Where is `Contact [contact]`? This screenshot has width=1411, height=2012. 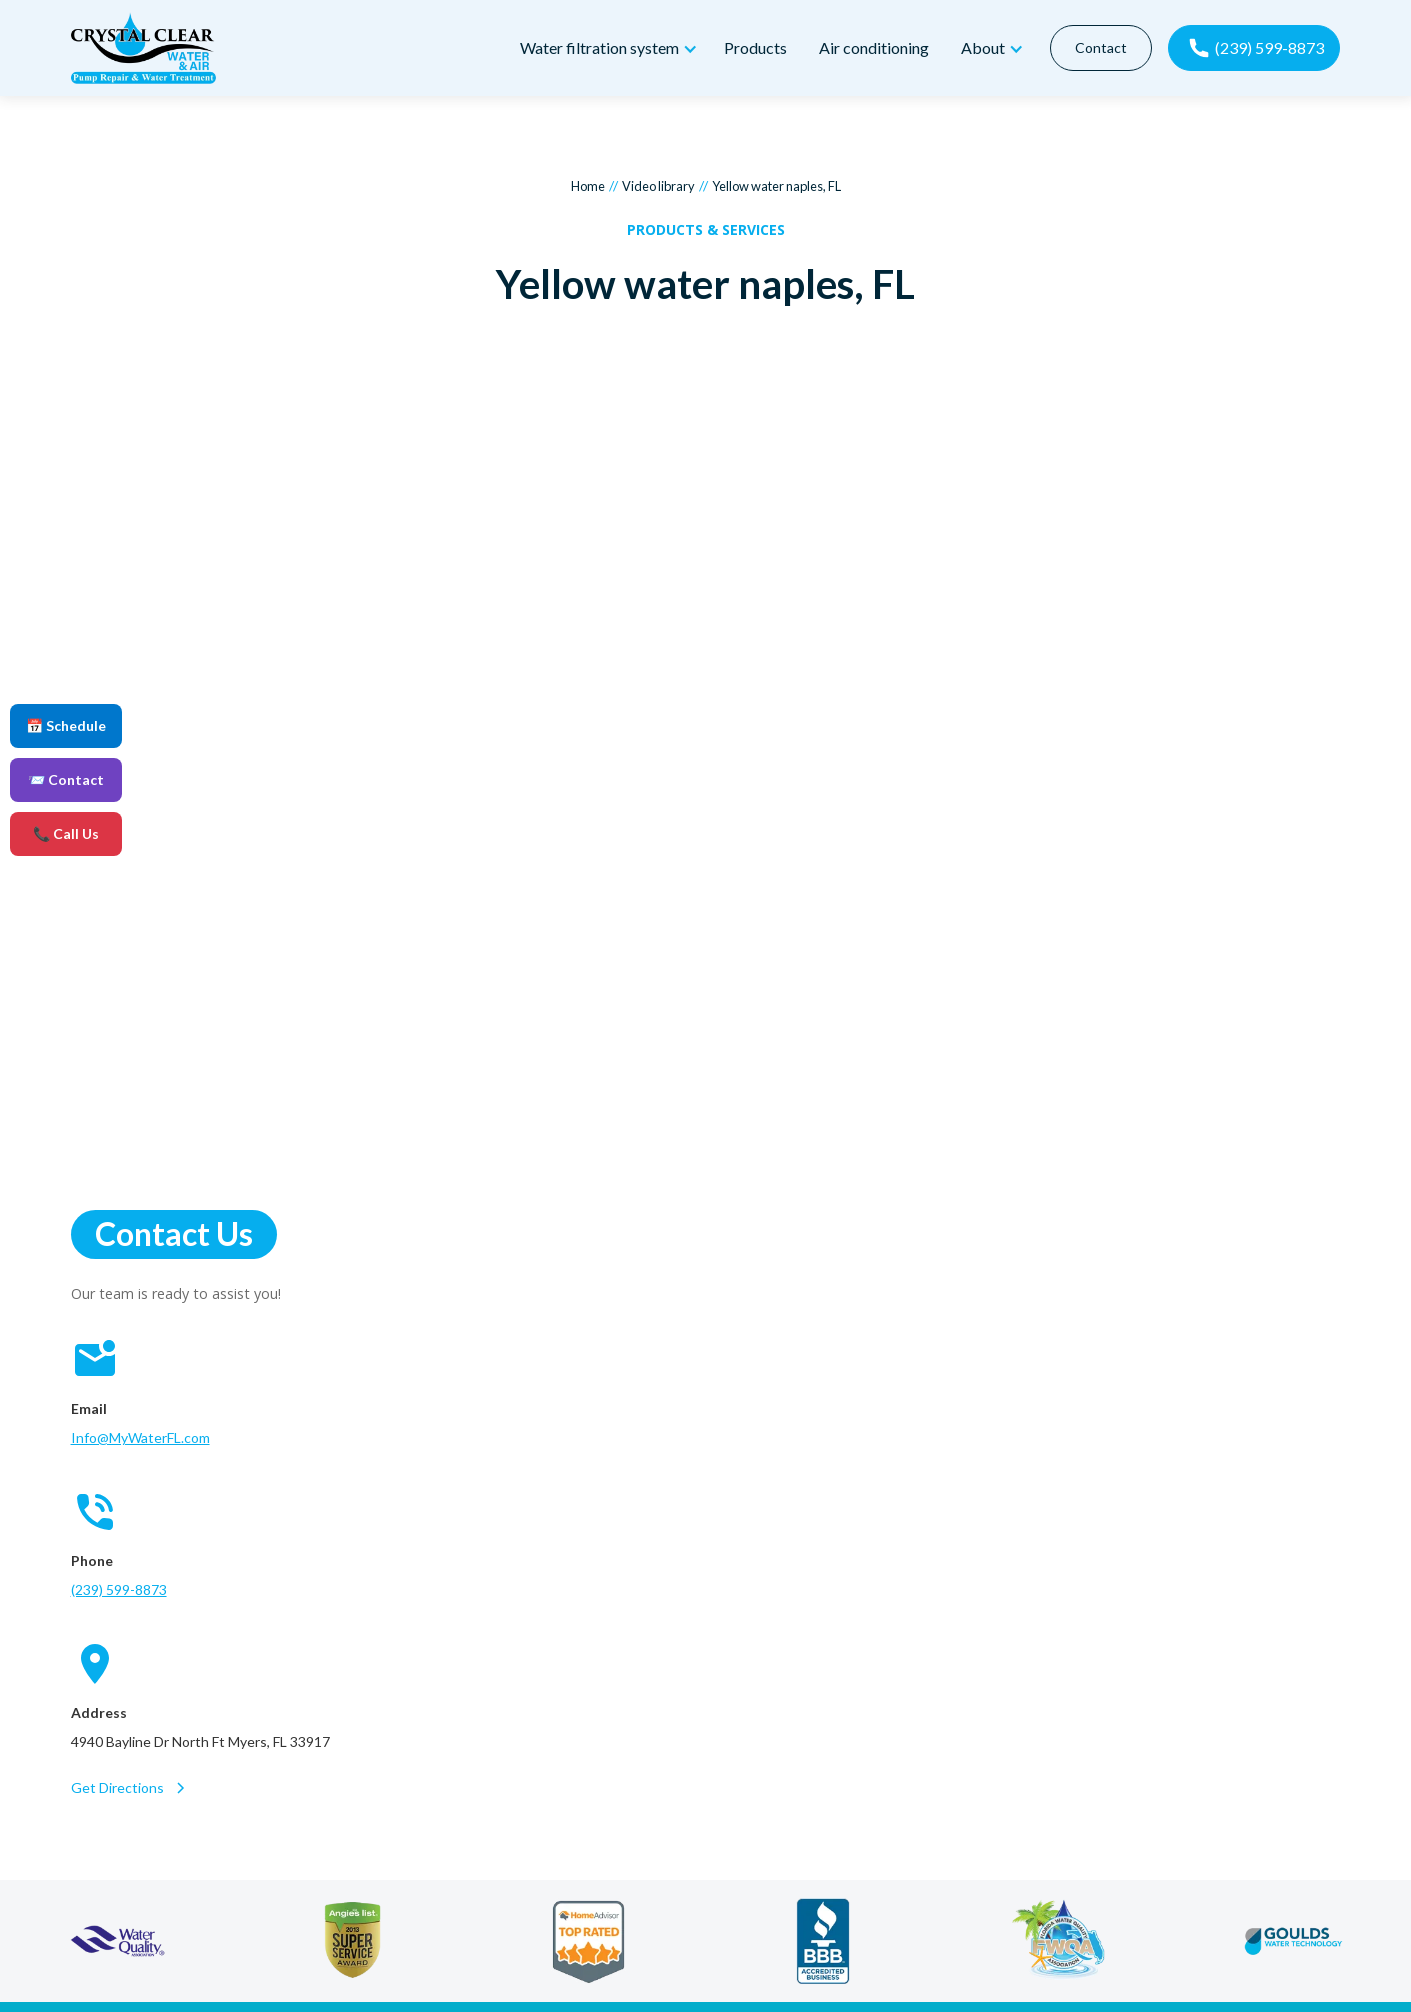 Contact [contact] is located at coordinates (1100, 47).